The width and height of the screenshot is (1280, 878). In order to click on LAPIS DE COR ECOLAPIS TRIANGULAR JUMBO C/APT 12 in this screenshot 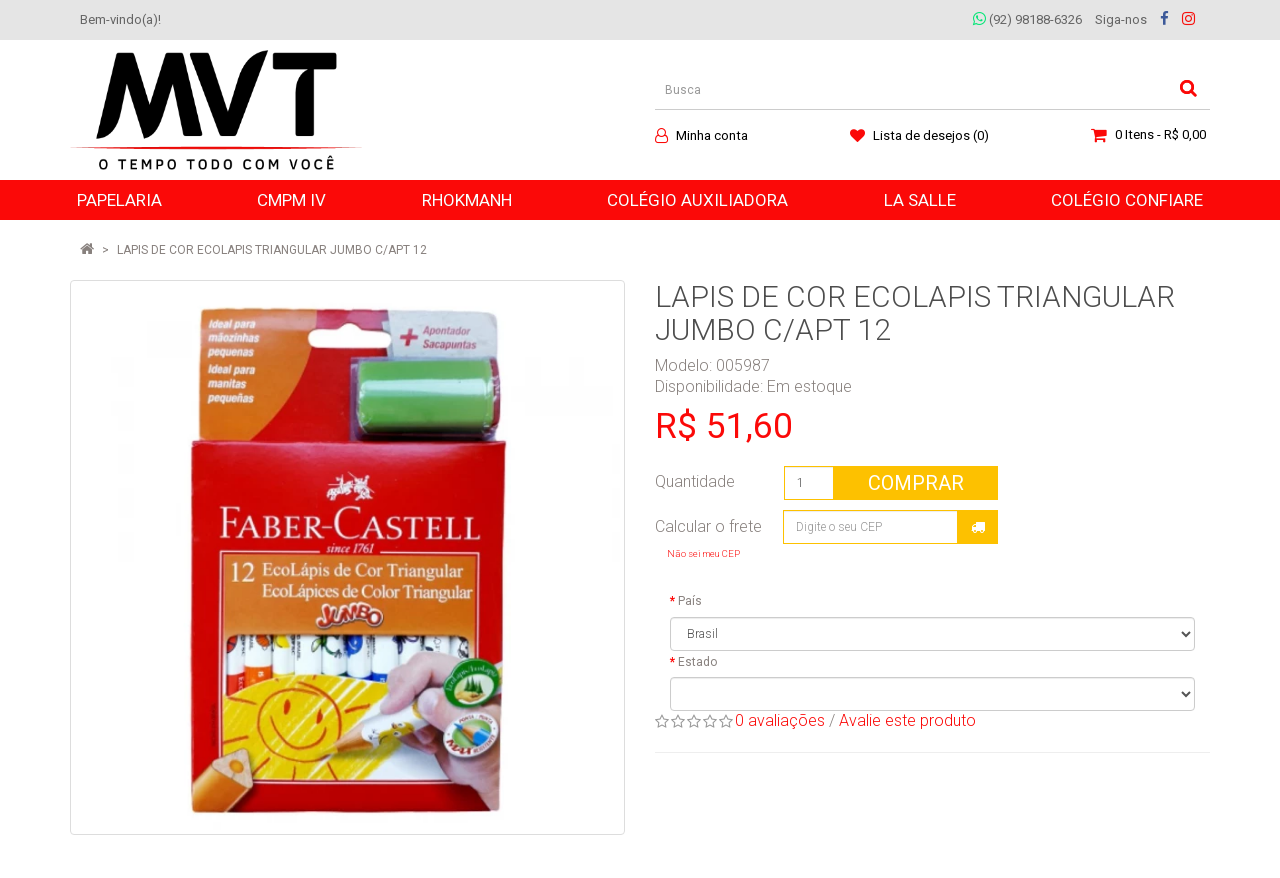, I will do `click(272, 250)`.